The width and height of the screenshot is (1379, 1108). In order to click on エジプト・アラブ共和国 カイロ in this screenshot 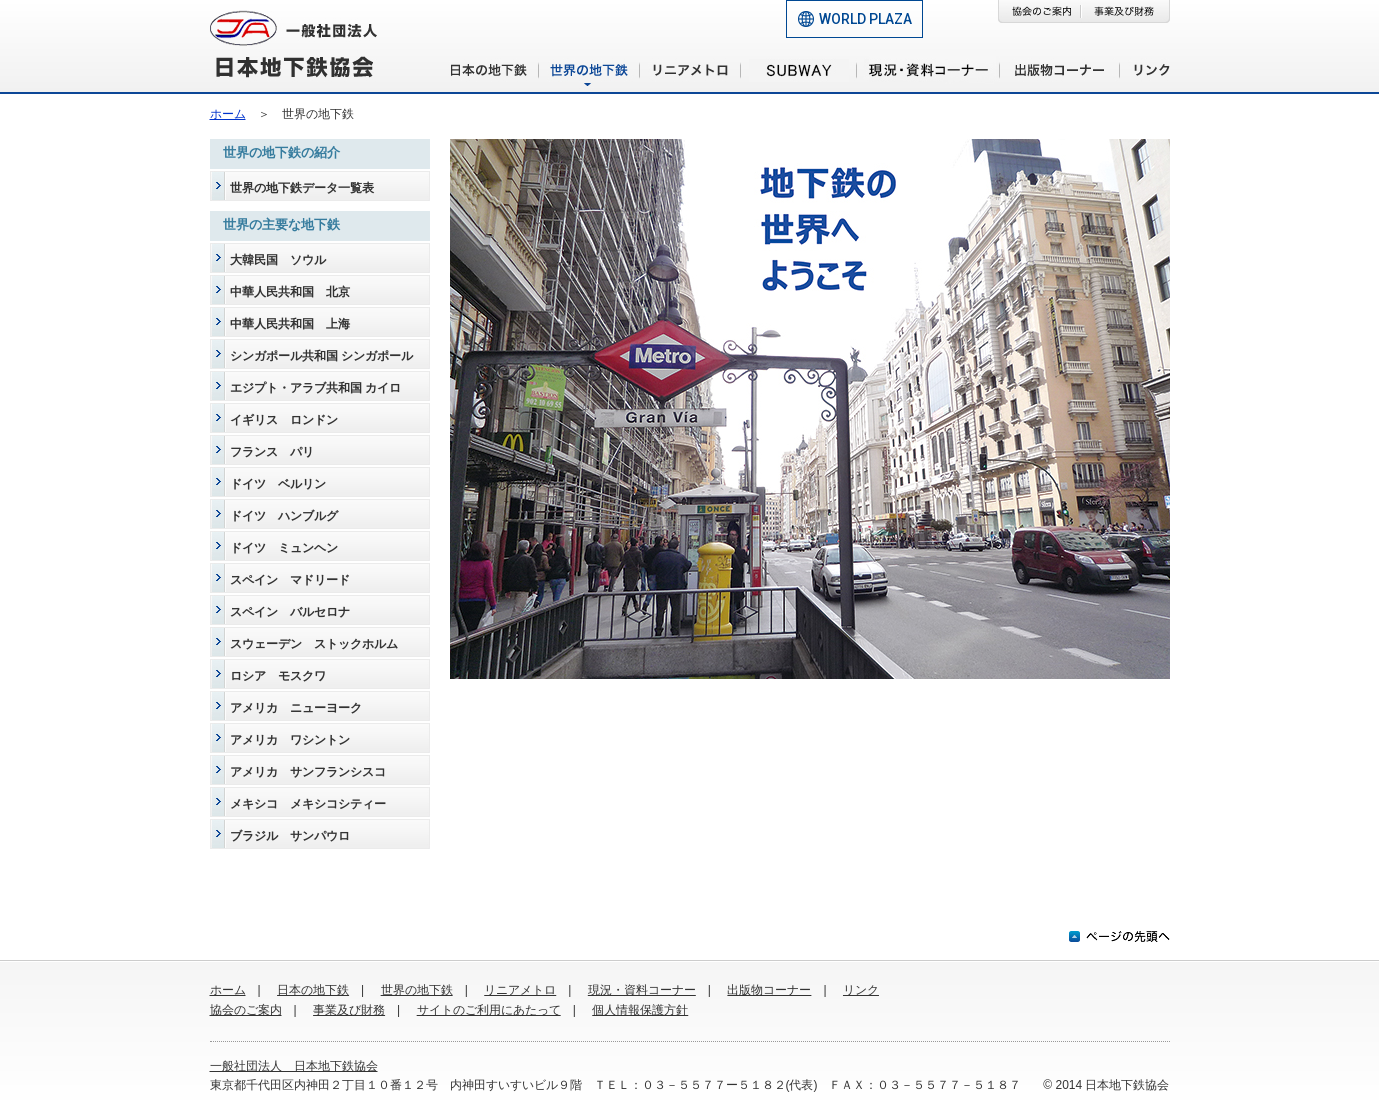, I will do `click(315, 388)`.